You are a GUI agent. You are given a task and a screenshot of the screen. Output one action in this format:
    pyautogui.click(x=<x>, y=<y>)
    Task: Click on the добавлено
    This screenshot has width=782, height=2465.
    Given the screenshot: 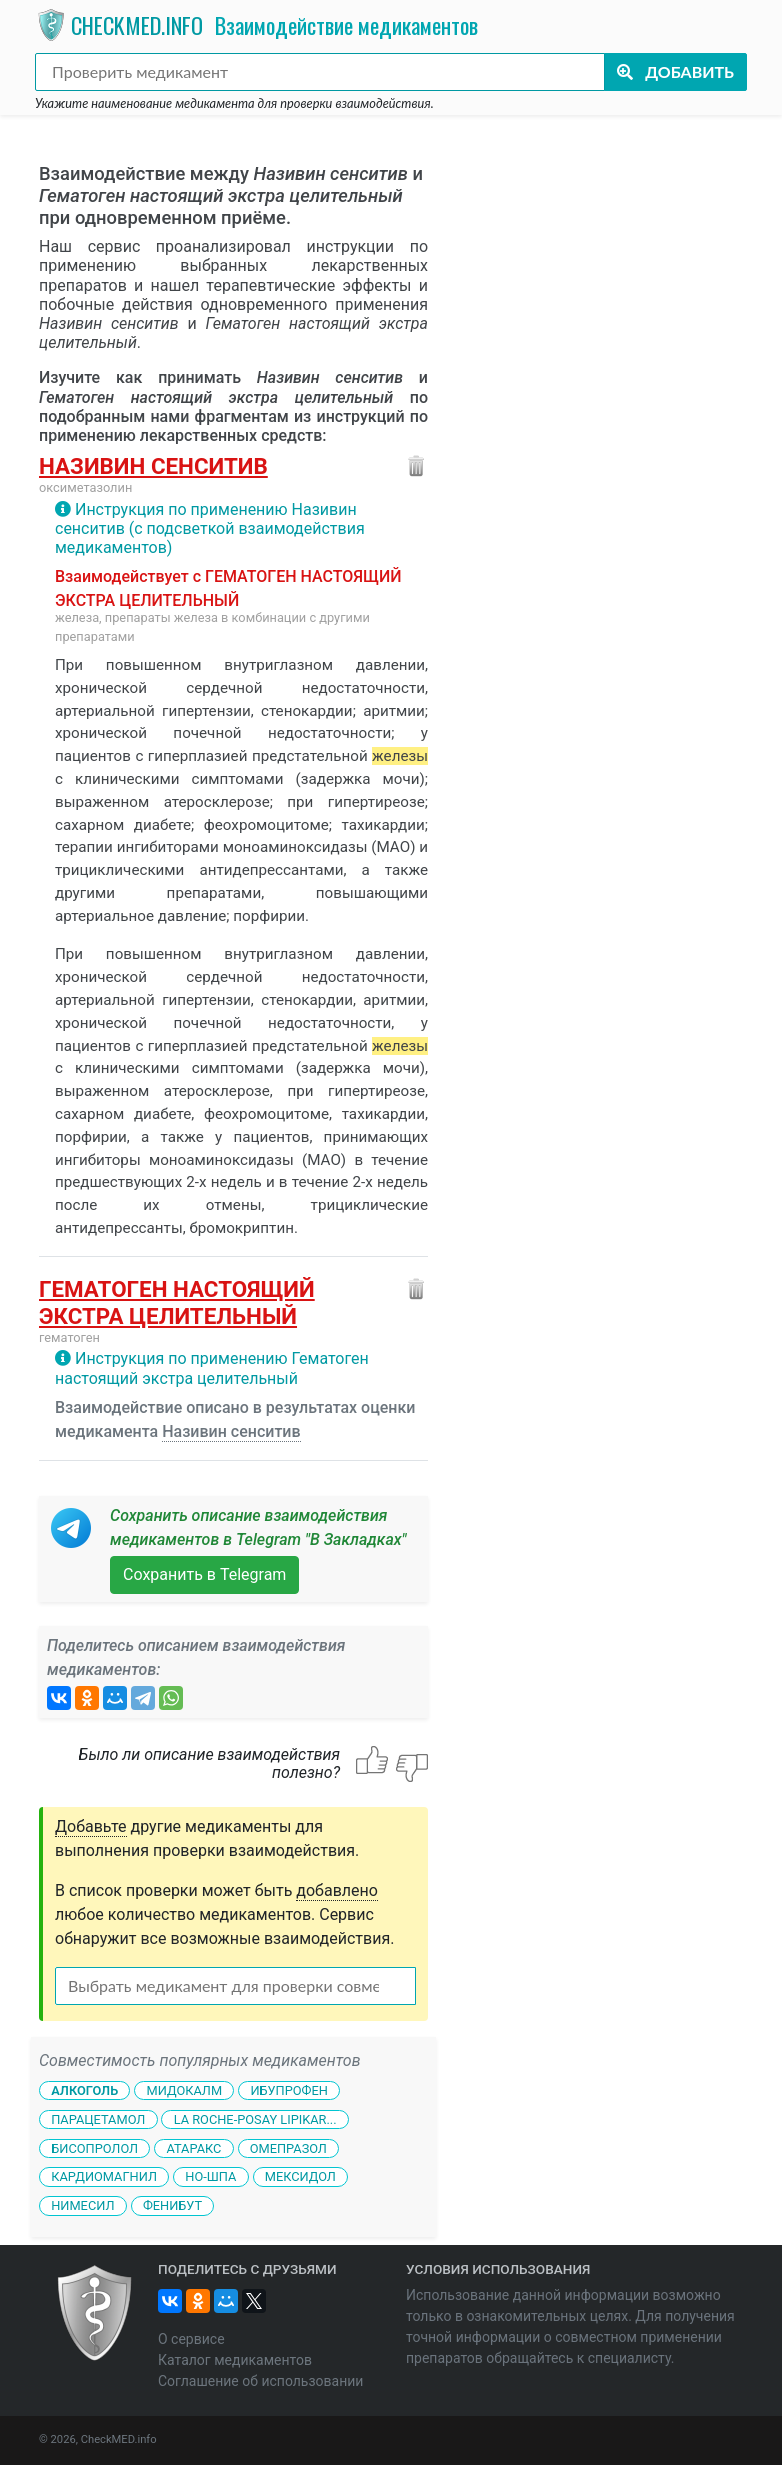 What is the action you would take?
    pyautogui.click(x=337, y=1890)
    